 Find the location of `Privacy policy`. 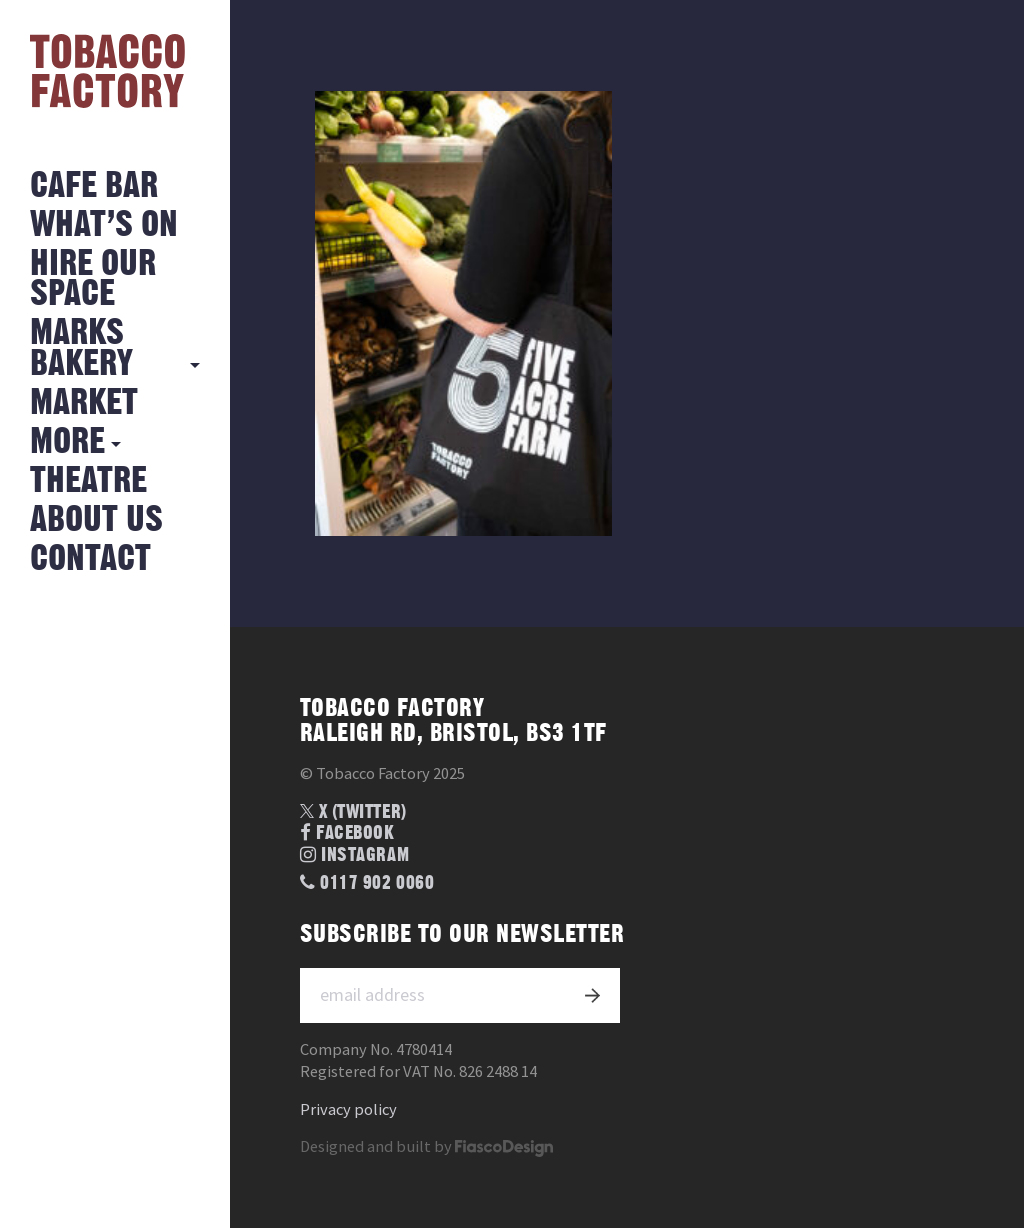

Privacy policy is located at coordinates (348, 1109).